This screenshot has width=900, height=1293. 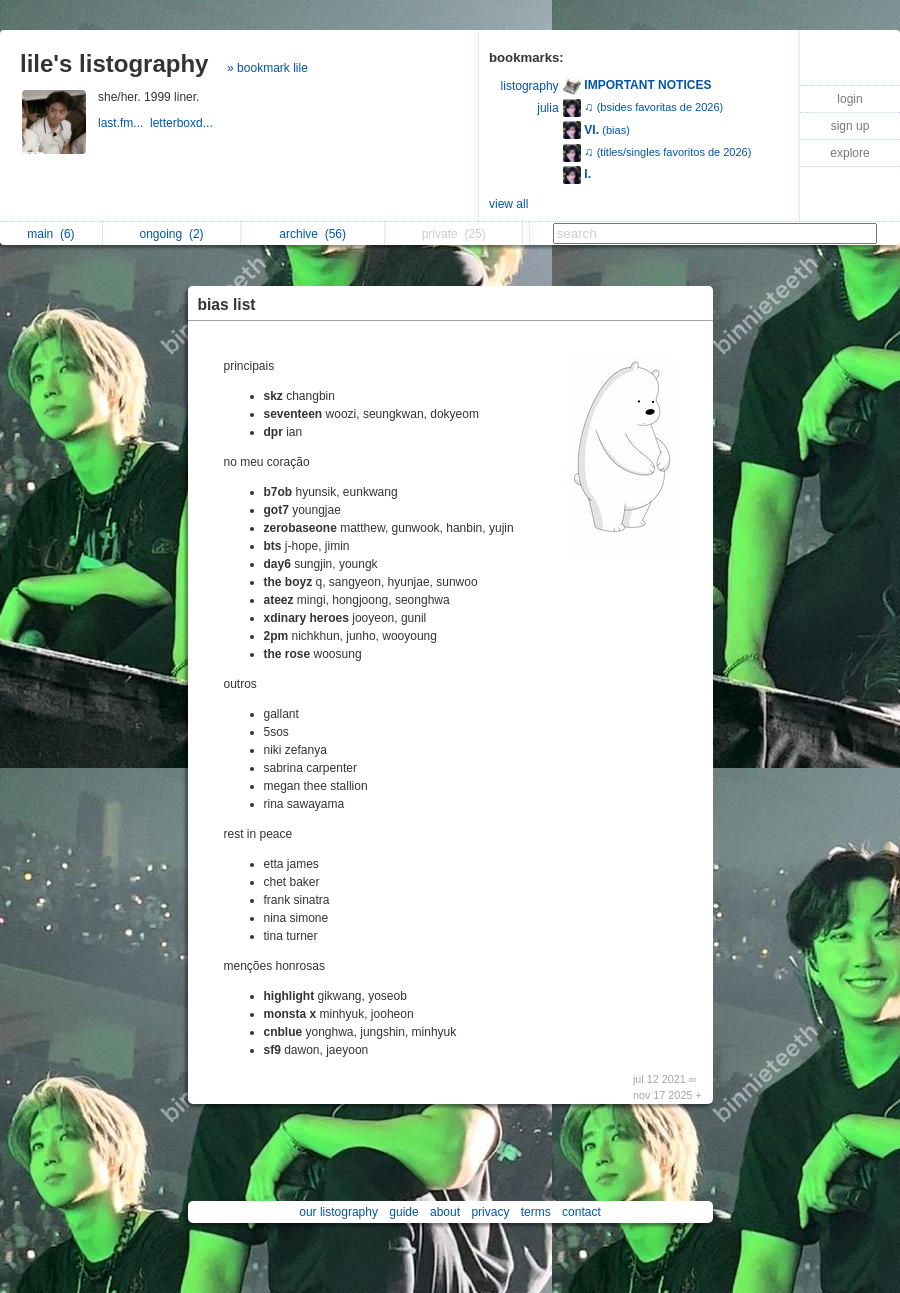 I want to click on main, so click(x=50, y=234).